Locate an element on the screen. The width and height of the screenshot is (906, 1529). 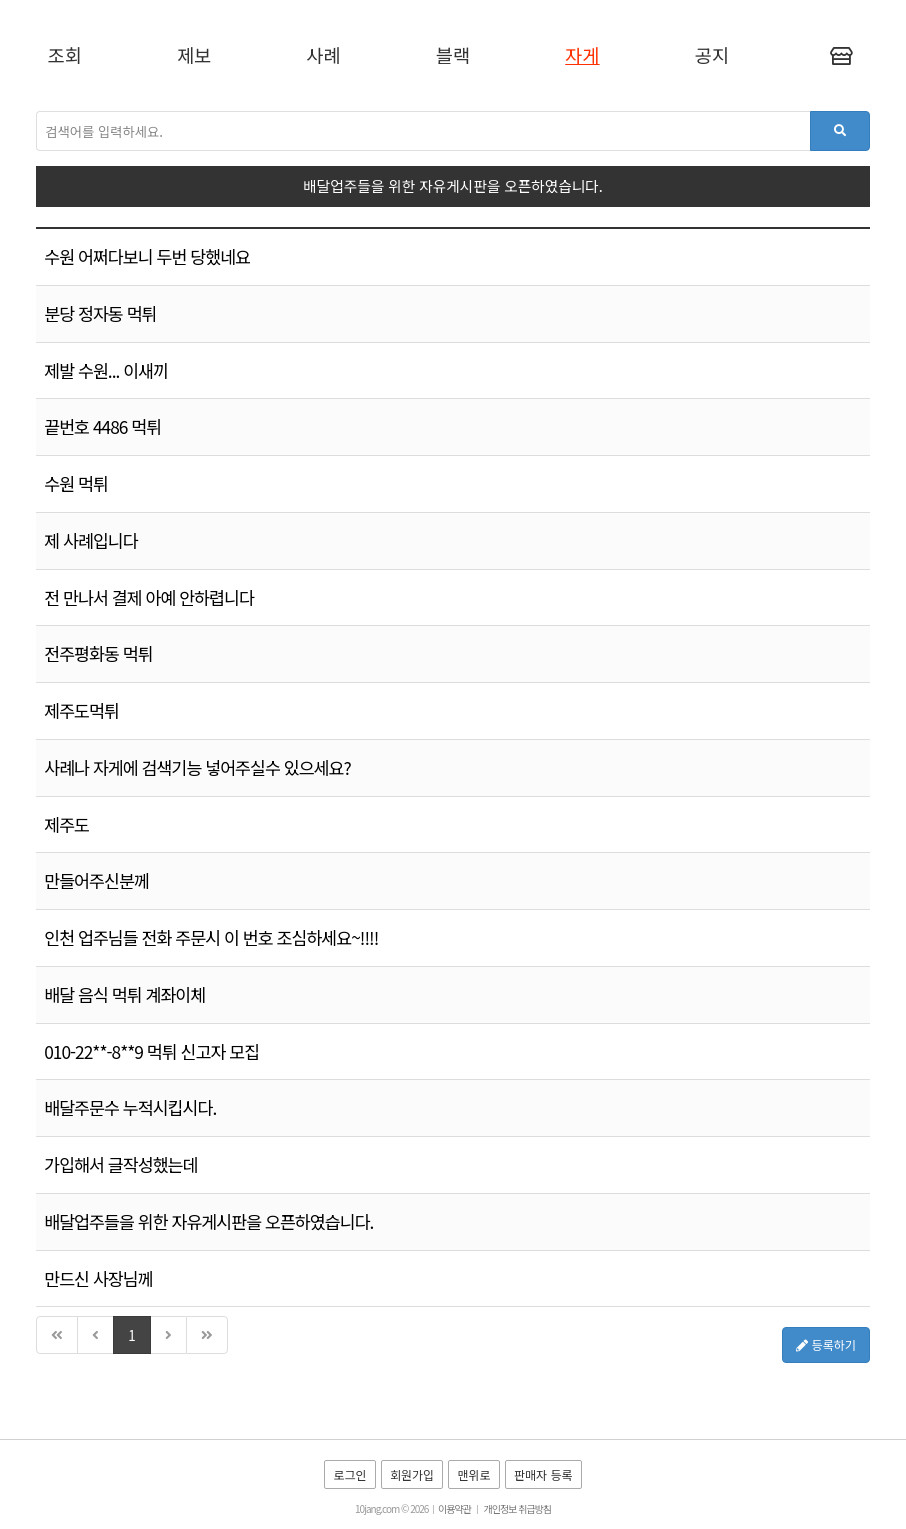
제발 수원... 이새끼 is located at coordinates (106, 370).